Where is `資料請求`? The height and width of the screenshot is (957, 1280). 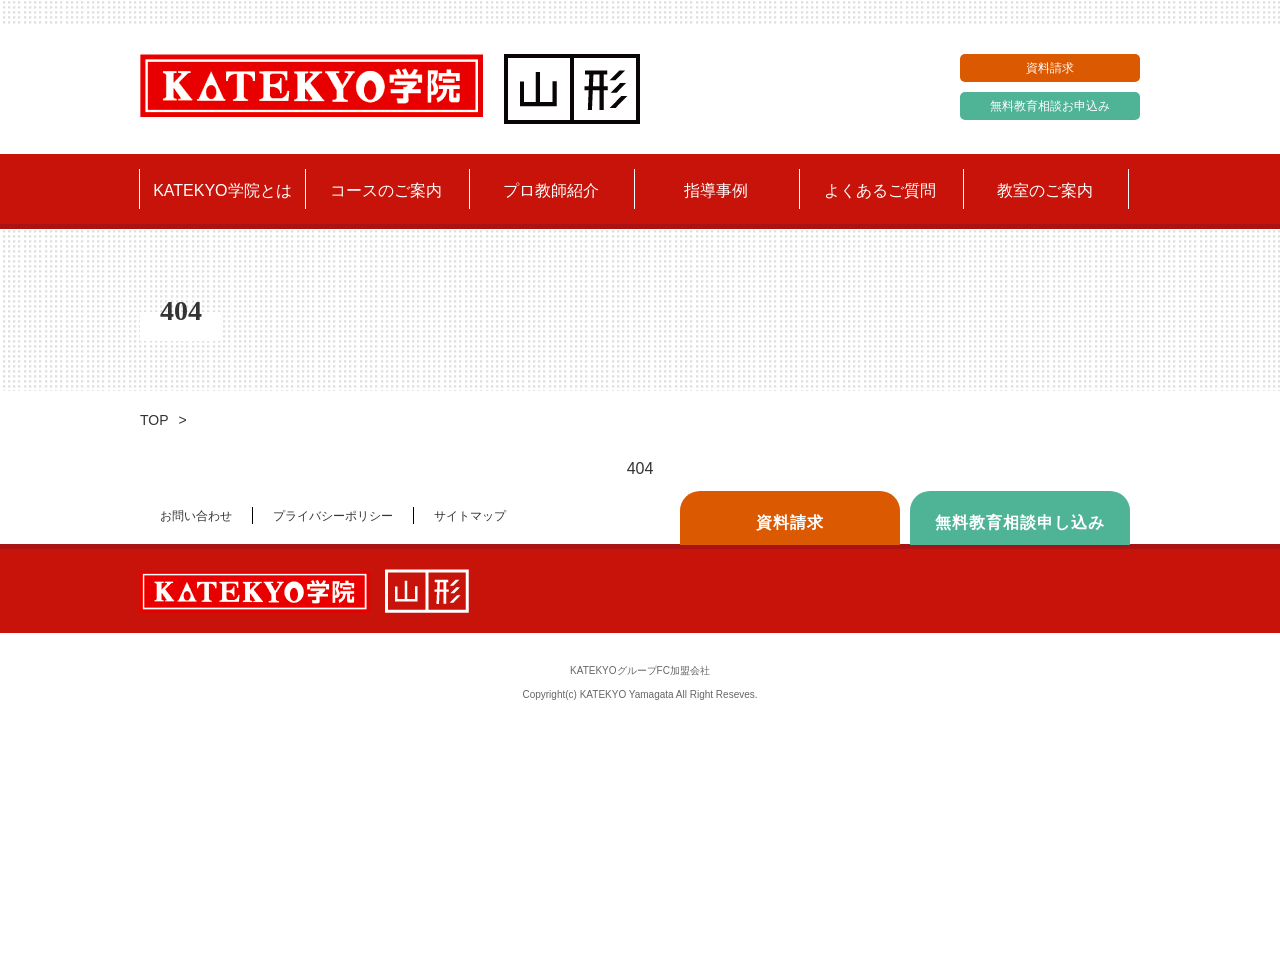 資料請求 is located at coordinates (1050, 68).